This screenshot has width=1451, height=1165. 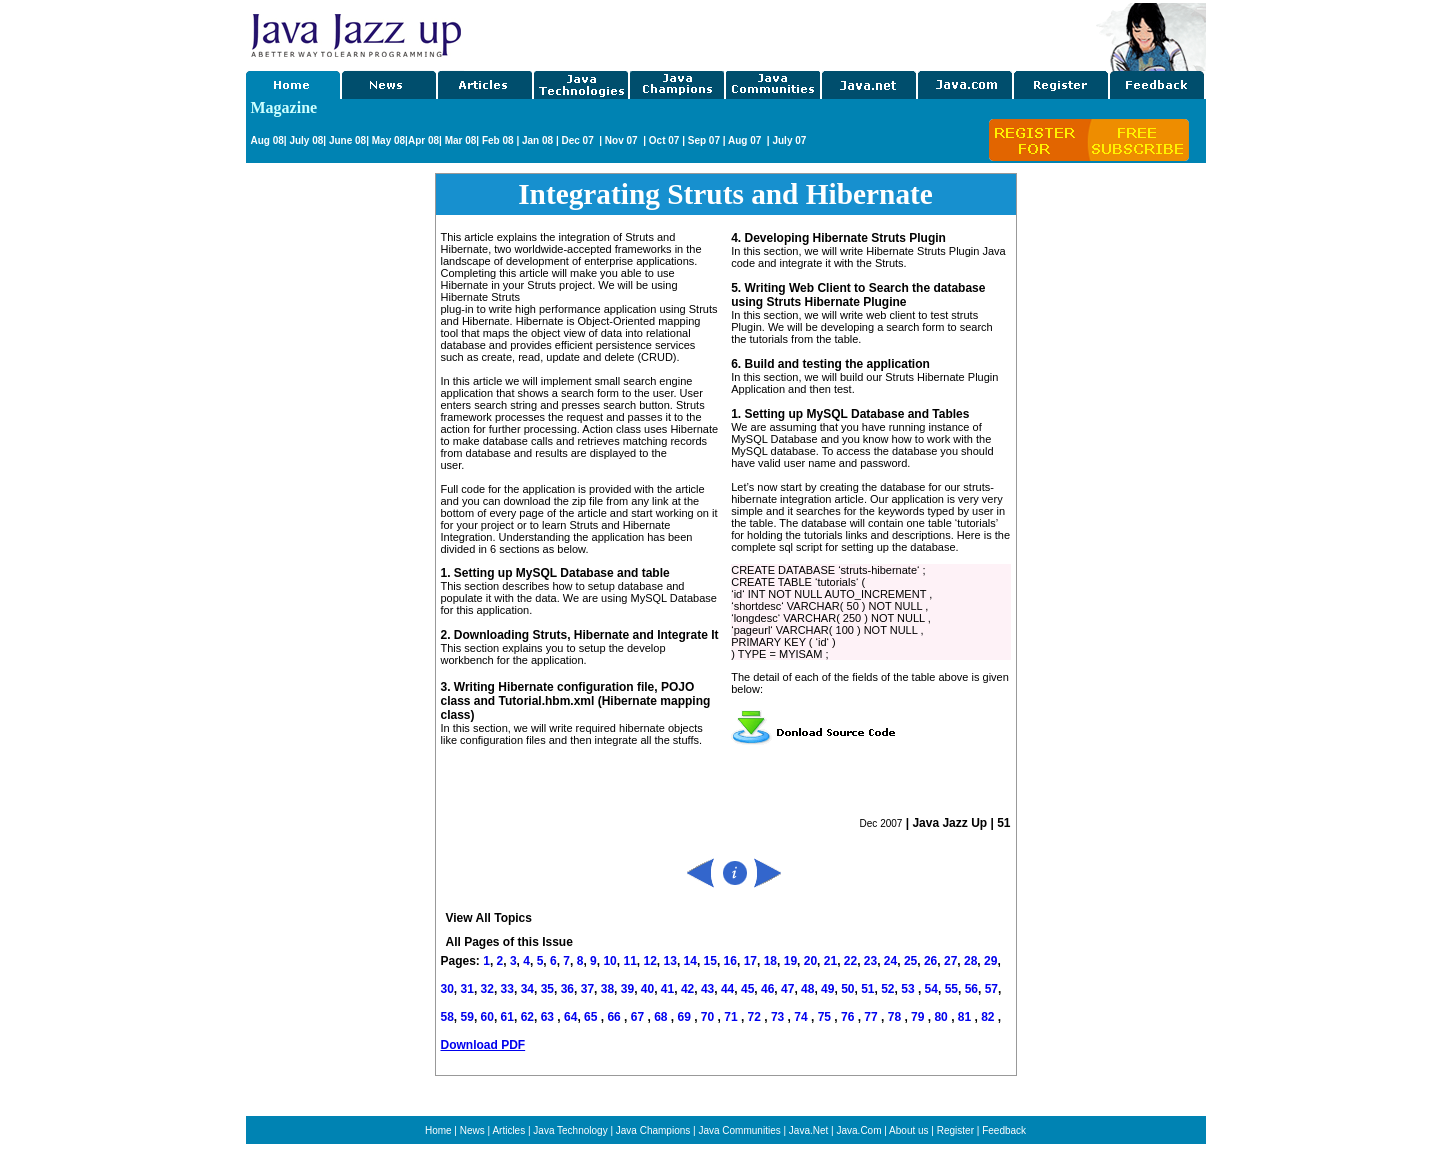 What do you see at coordinates (931, 989) in the screenshot?
I see `54` at bounding box center [931, 989].